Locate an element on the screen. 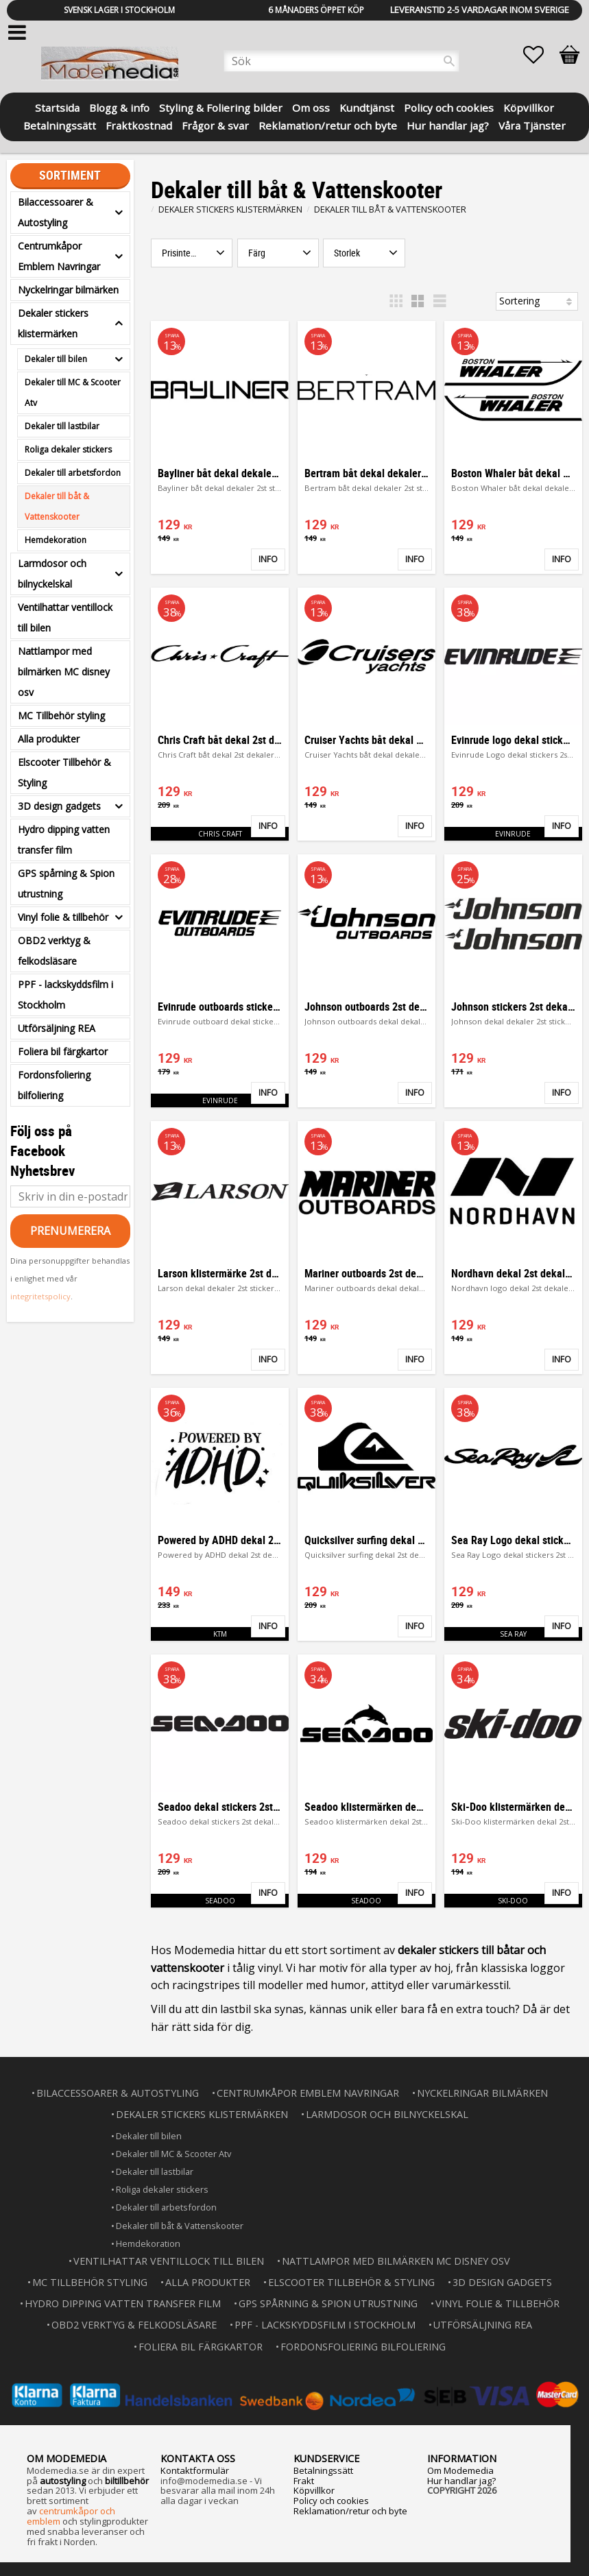  Köpvillkor is located at coordinates (314, 2490).